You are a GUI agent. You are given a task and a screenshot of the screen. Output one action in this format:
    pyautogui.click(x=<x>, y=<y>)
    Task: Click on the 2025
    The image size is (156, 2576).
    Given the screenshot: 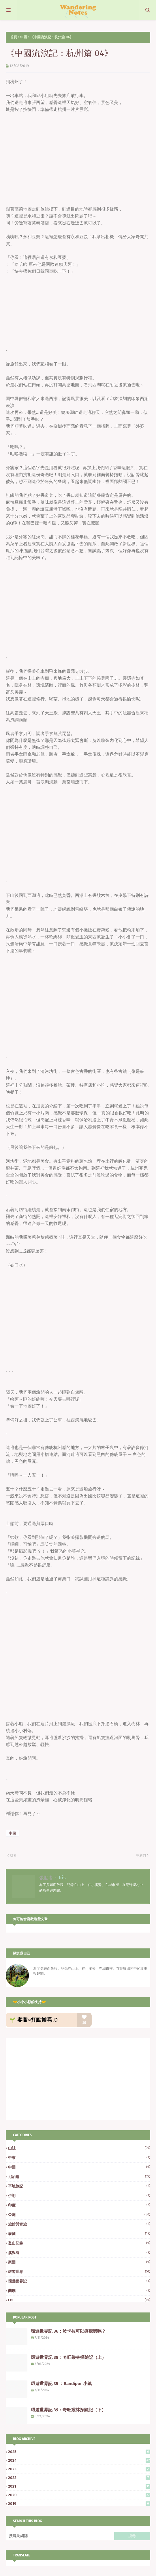 What is the action you would take?
    pyautogui.click(x=79, y=2452)
    